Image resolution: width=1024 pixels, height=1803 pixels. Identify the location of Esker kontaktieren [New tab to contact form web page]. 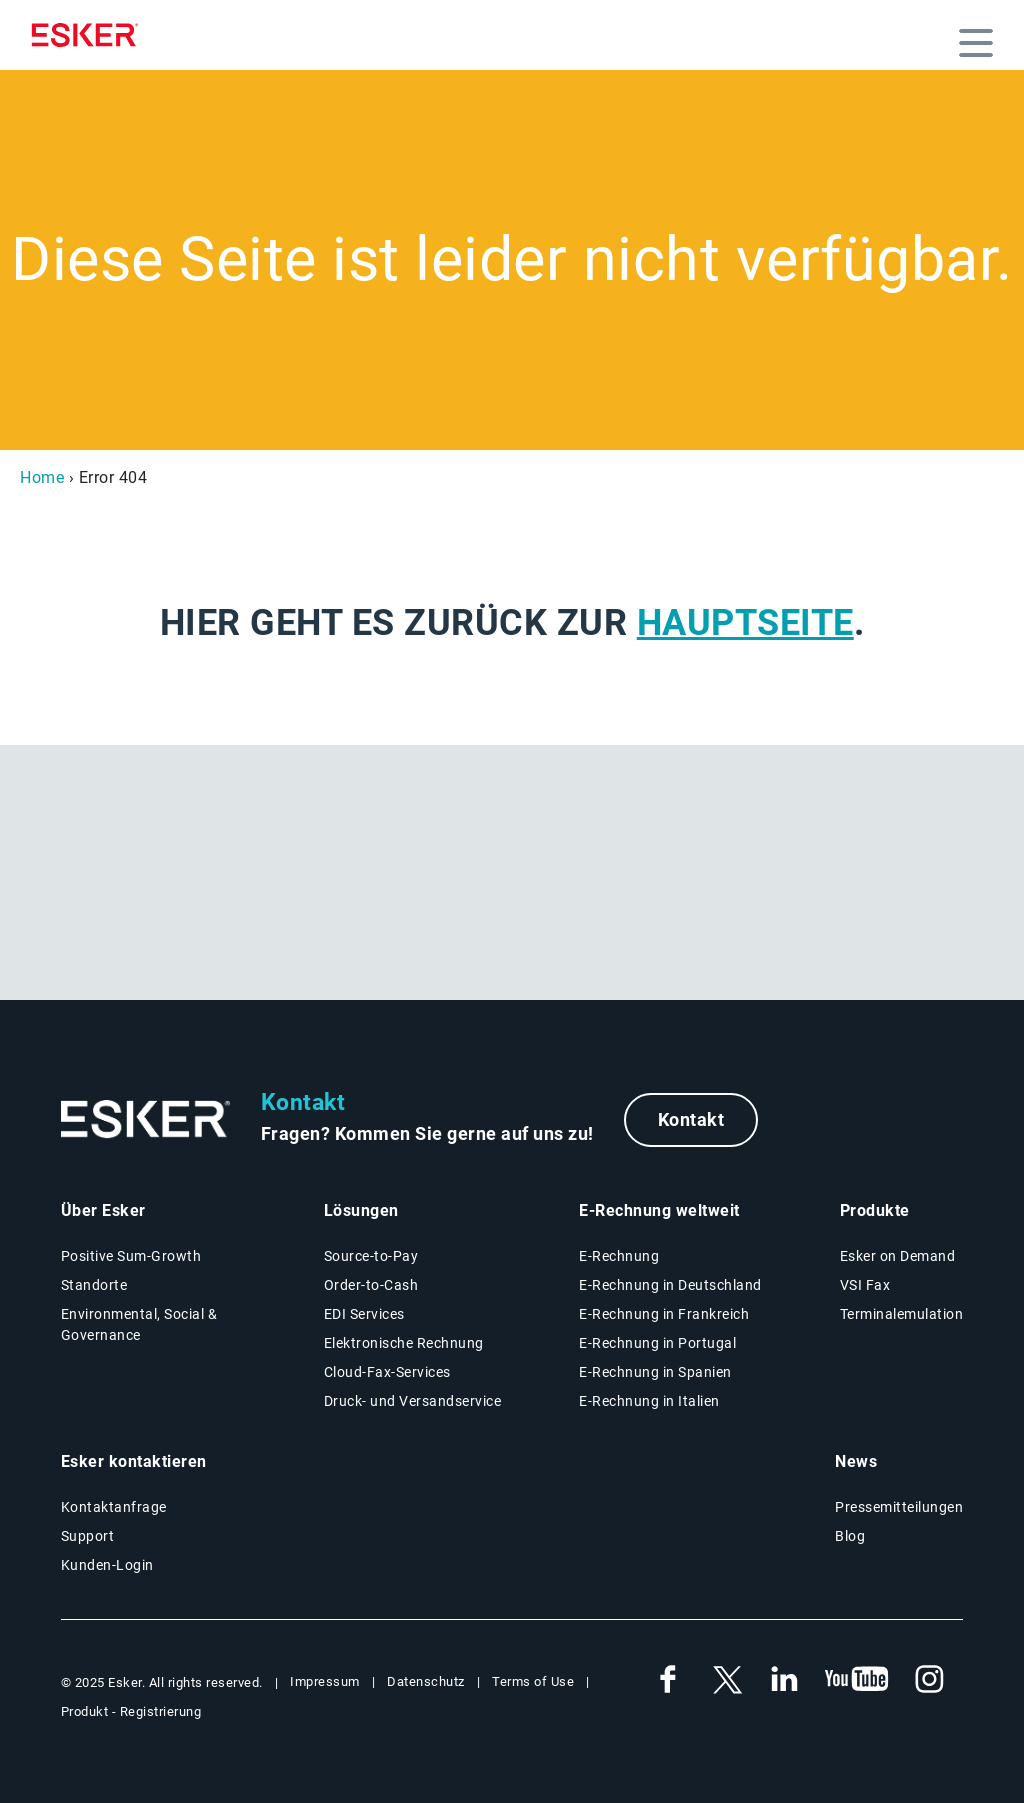
(134, 1461).